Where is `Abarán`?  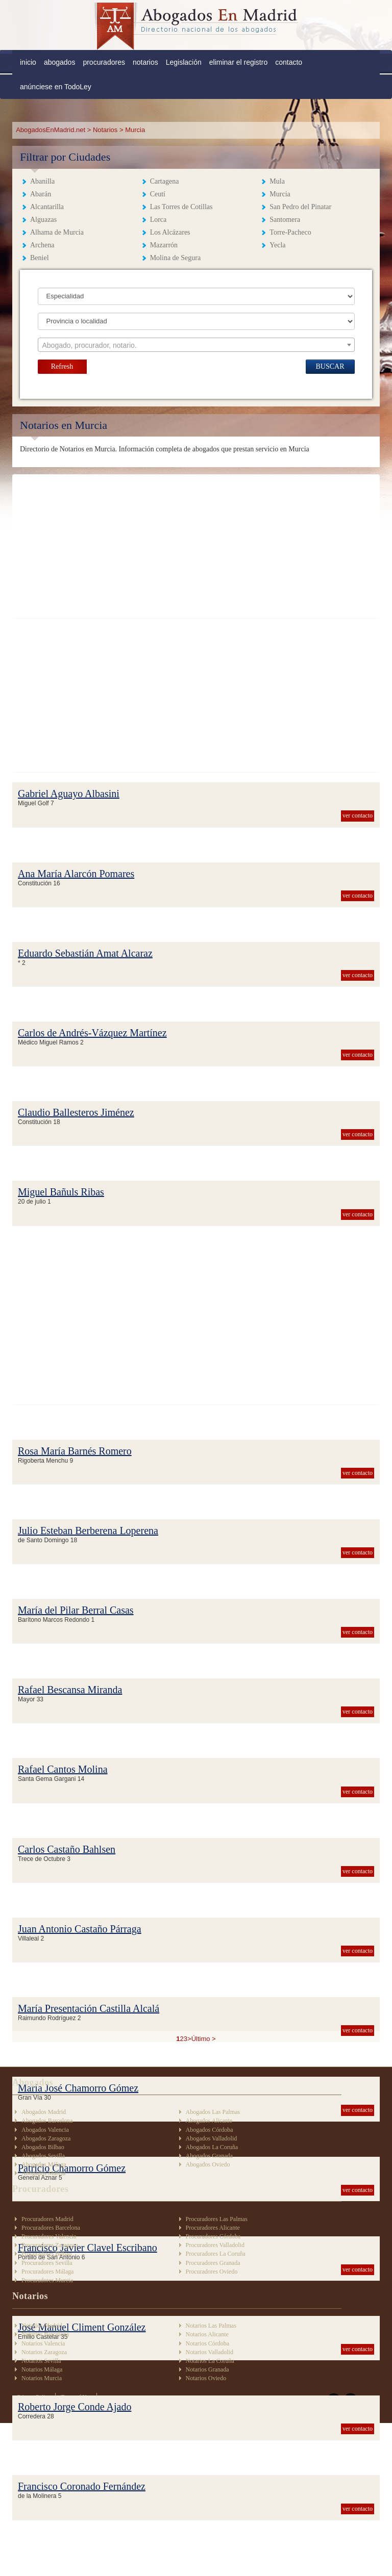 Abarán is located at coordinates (40, 194).